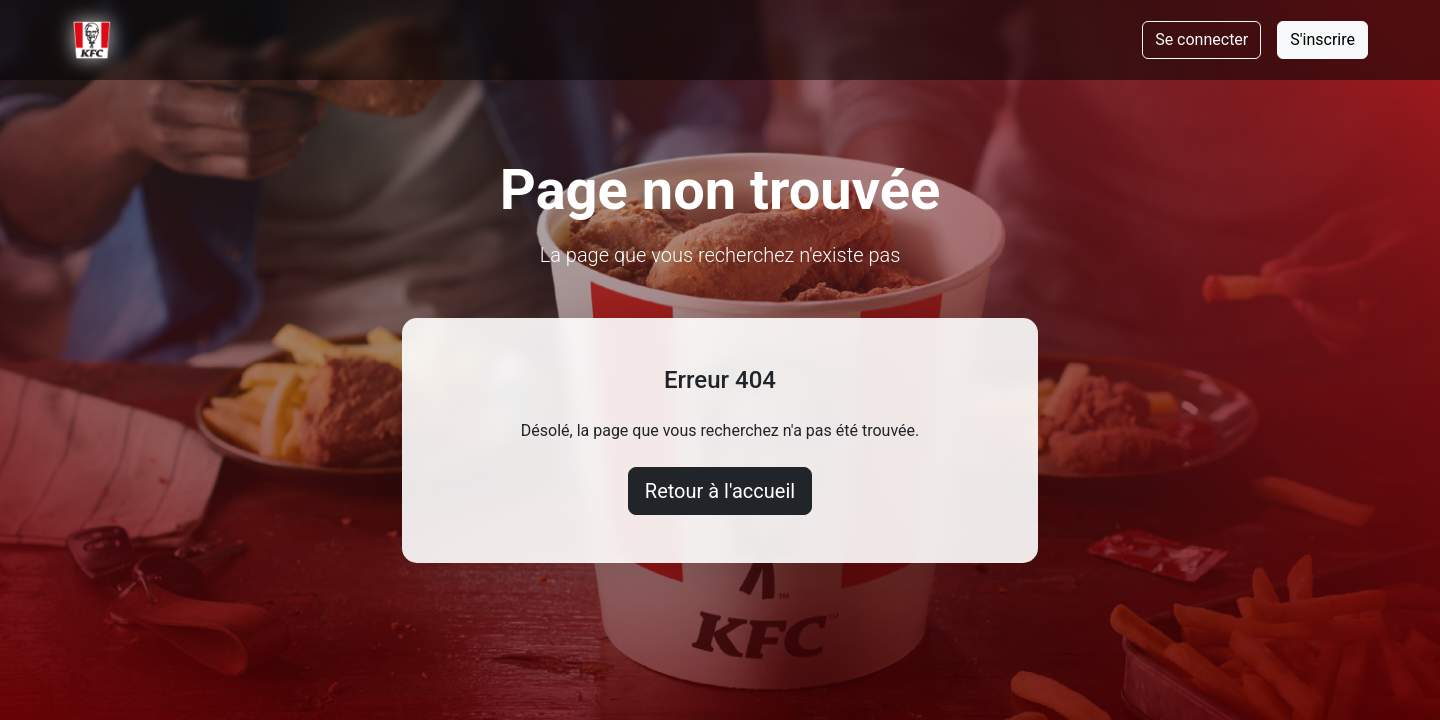  Describe the element at coordinates (720, 491) in the screenshot. I see `Retour à l'accueil` at that location.